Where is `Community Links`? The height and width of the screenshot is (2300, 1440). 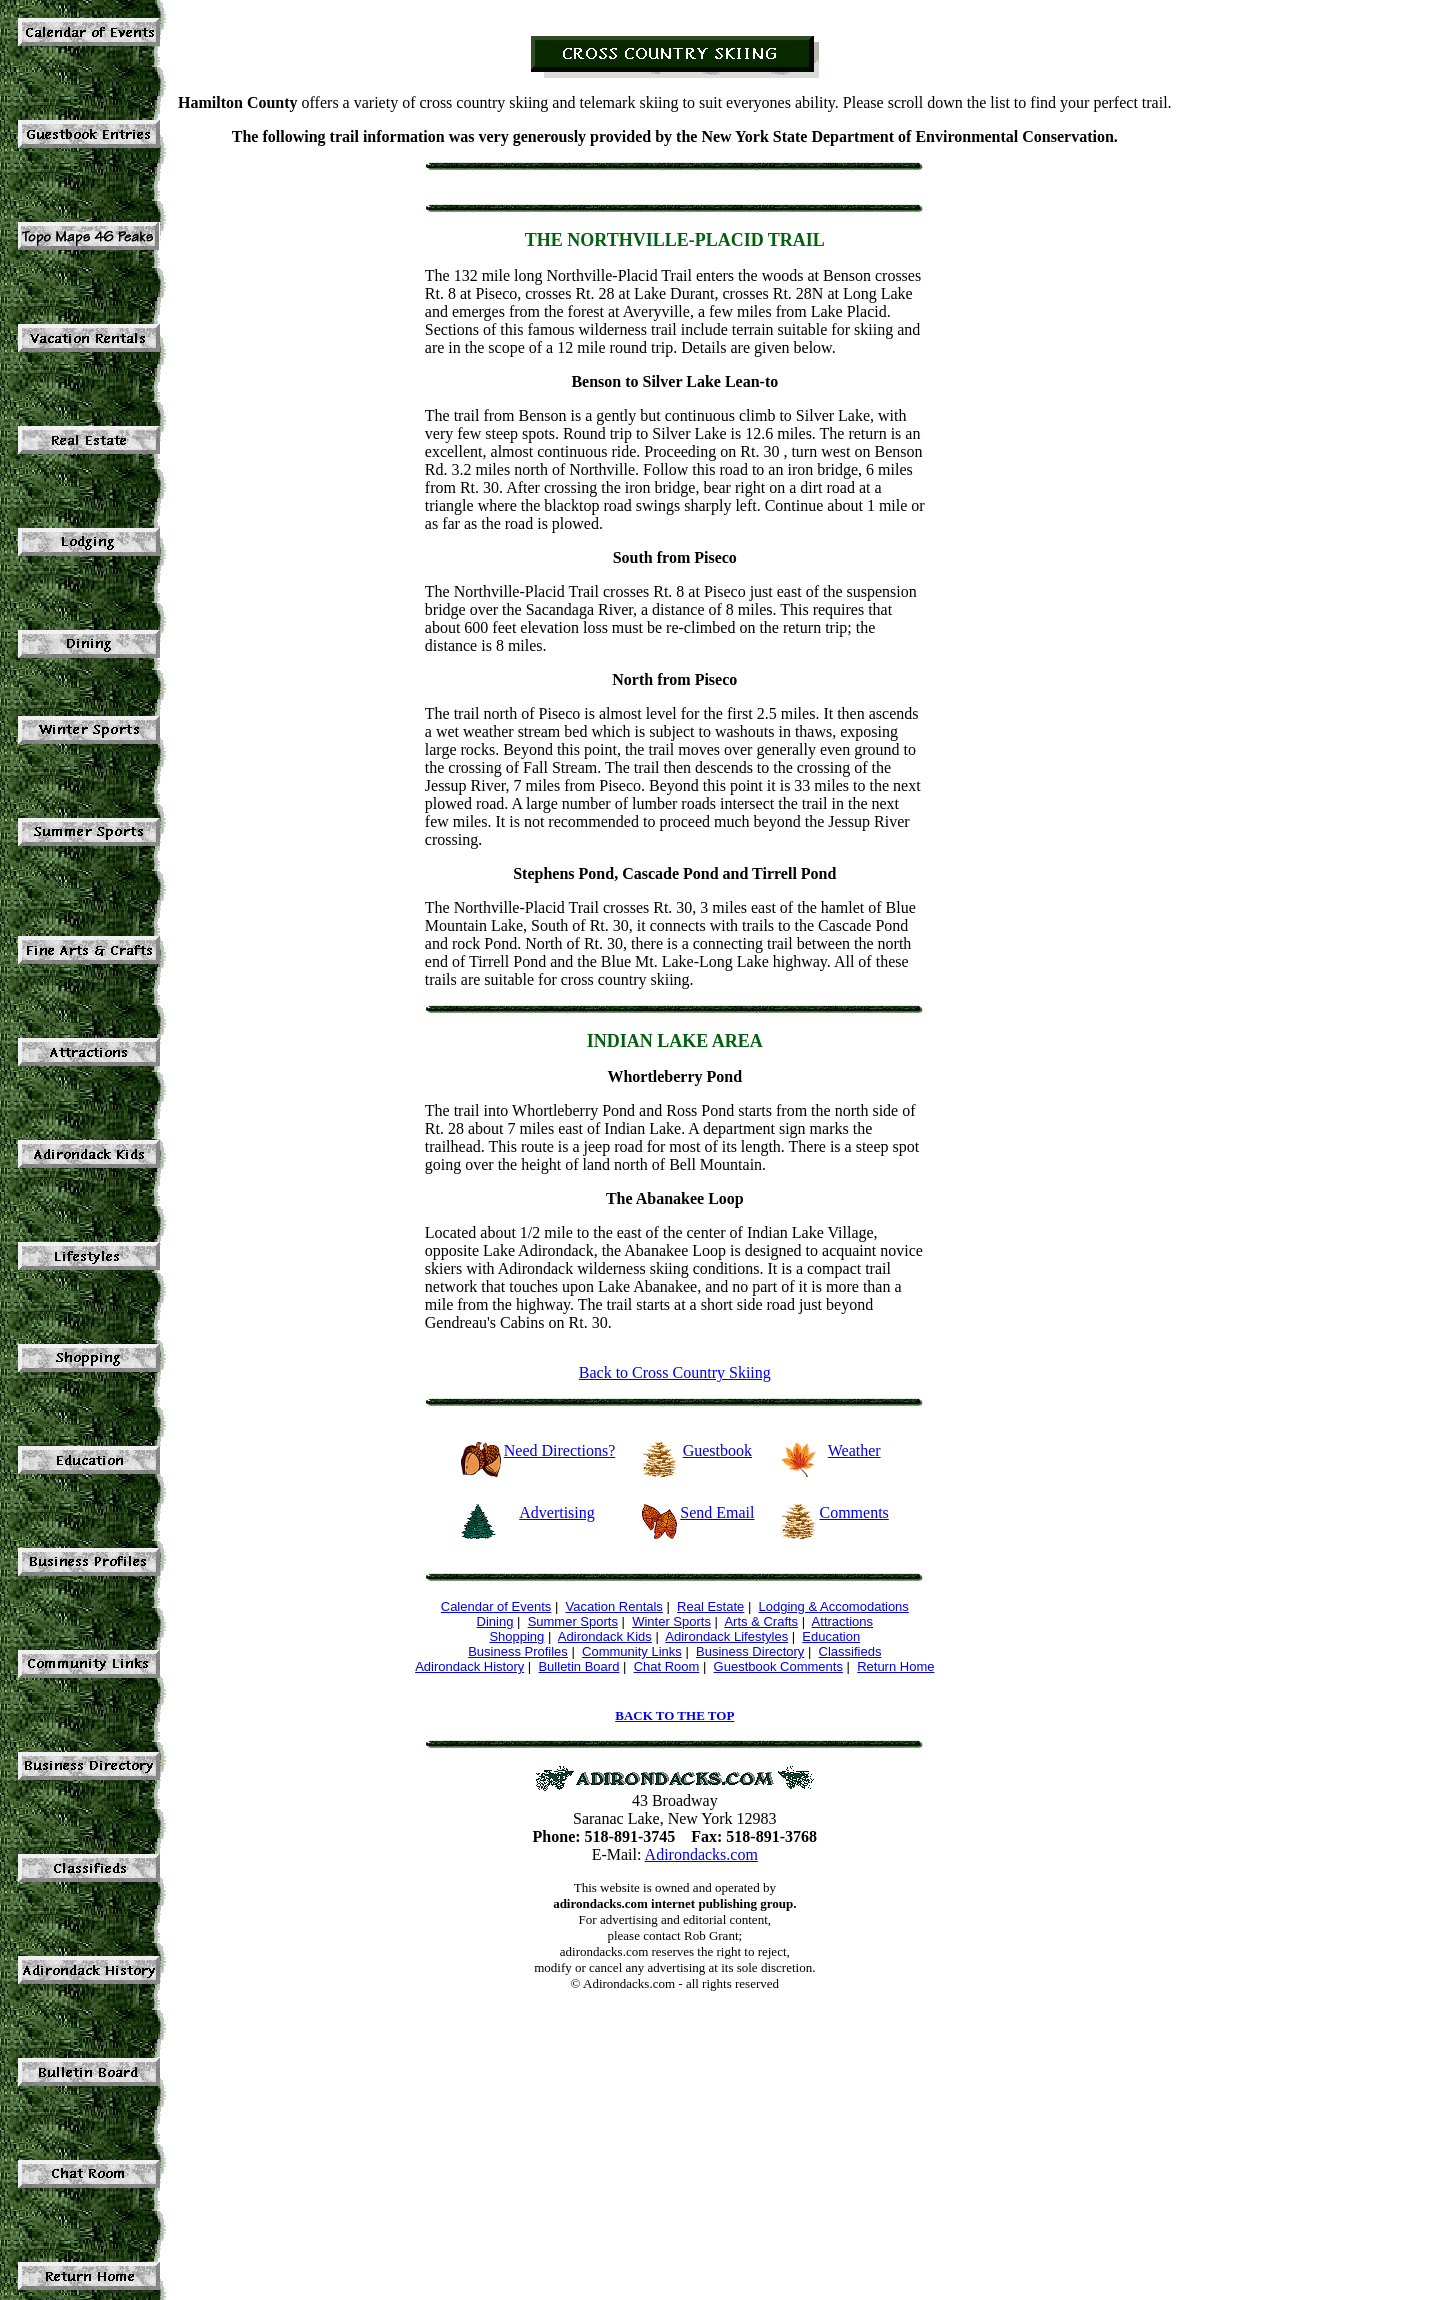
Community Links is located at coordinates (632, 1651).